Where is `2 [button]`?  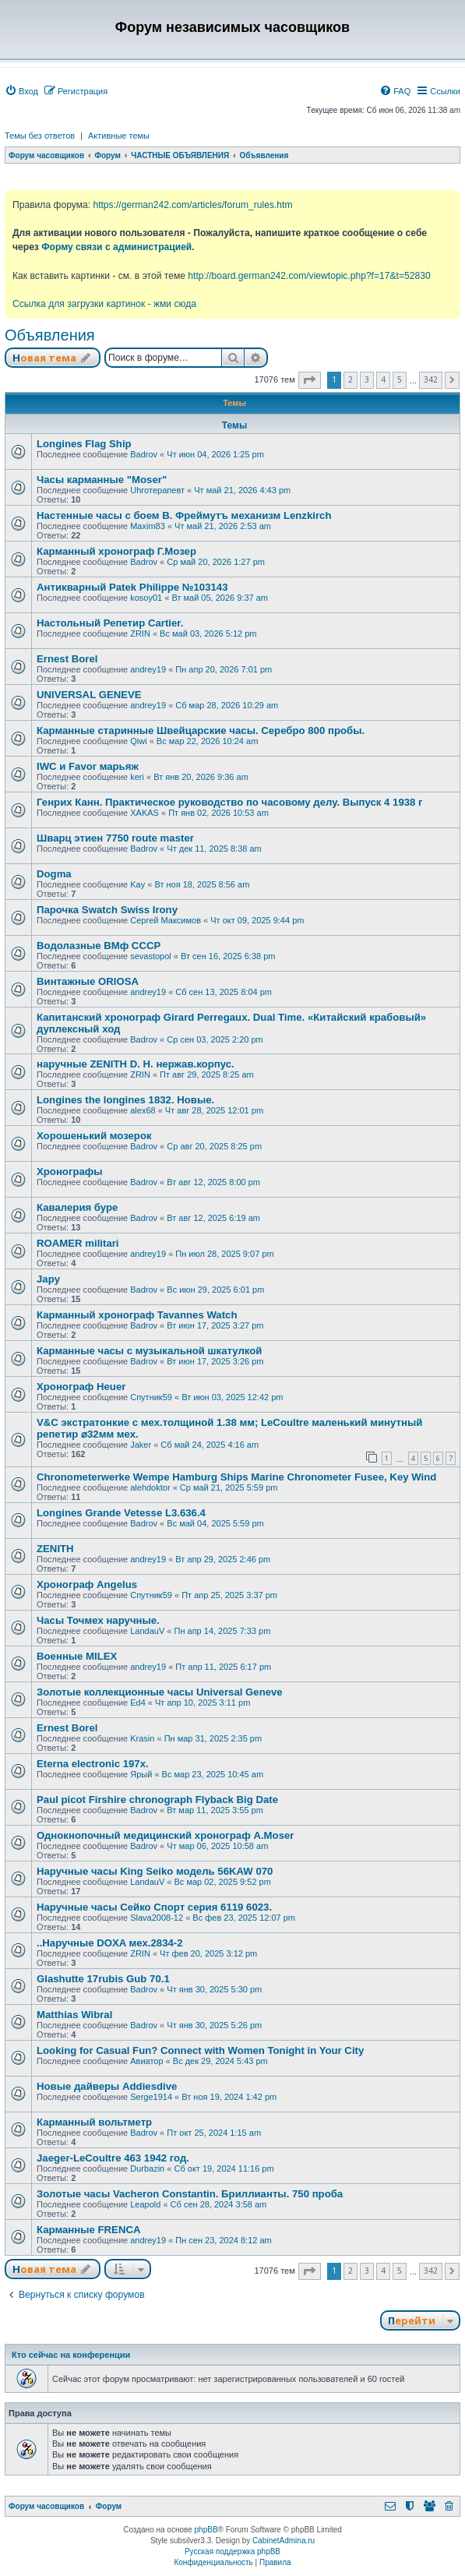 2 [button] is located at coordinates (350, 379).